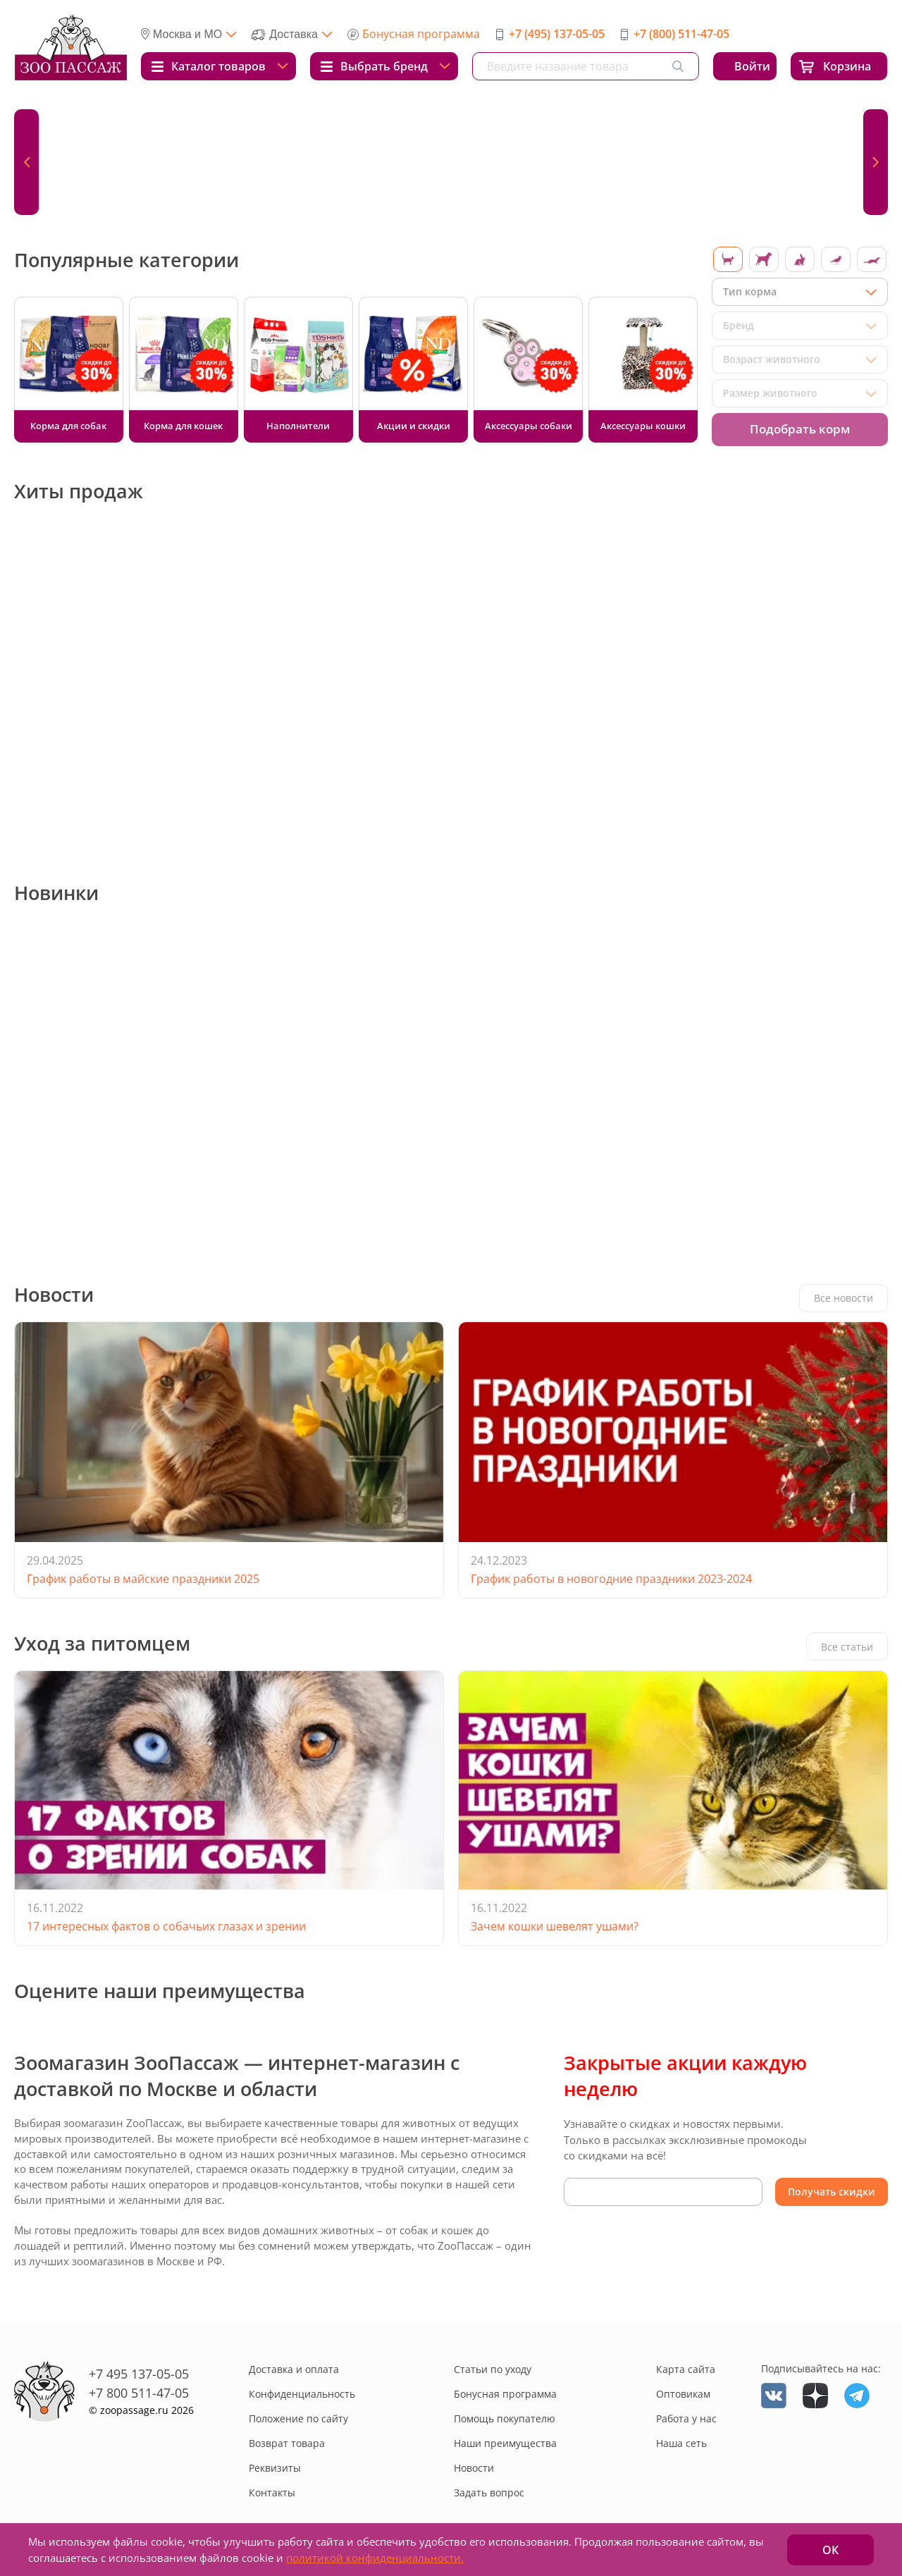 This screenshot has width=902, height=2576. What do you see at coordinates (800, 429) in the screenshot?
I see `Подобрать корм` at bounding box center [800, 429].